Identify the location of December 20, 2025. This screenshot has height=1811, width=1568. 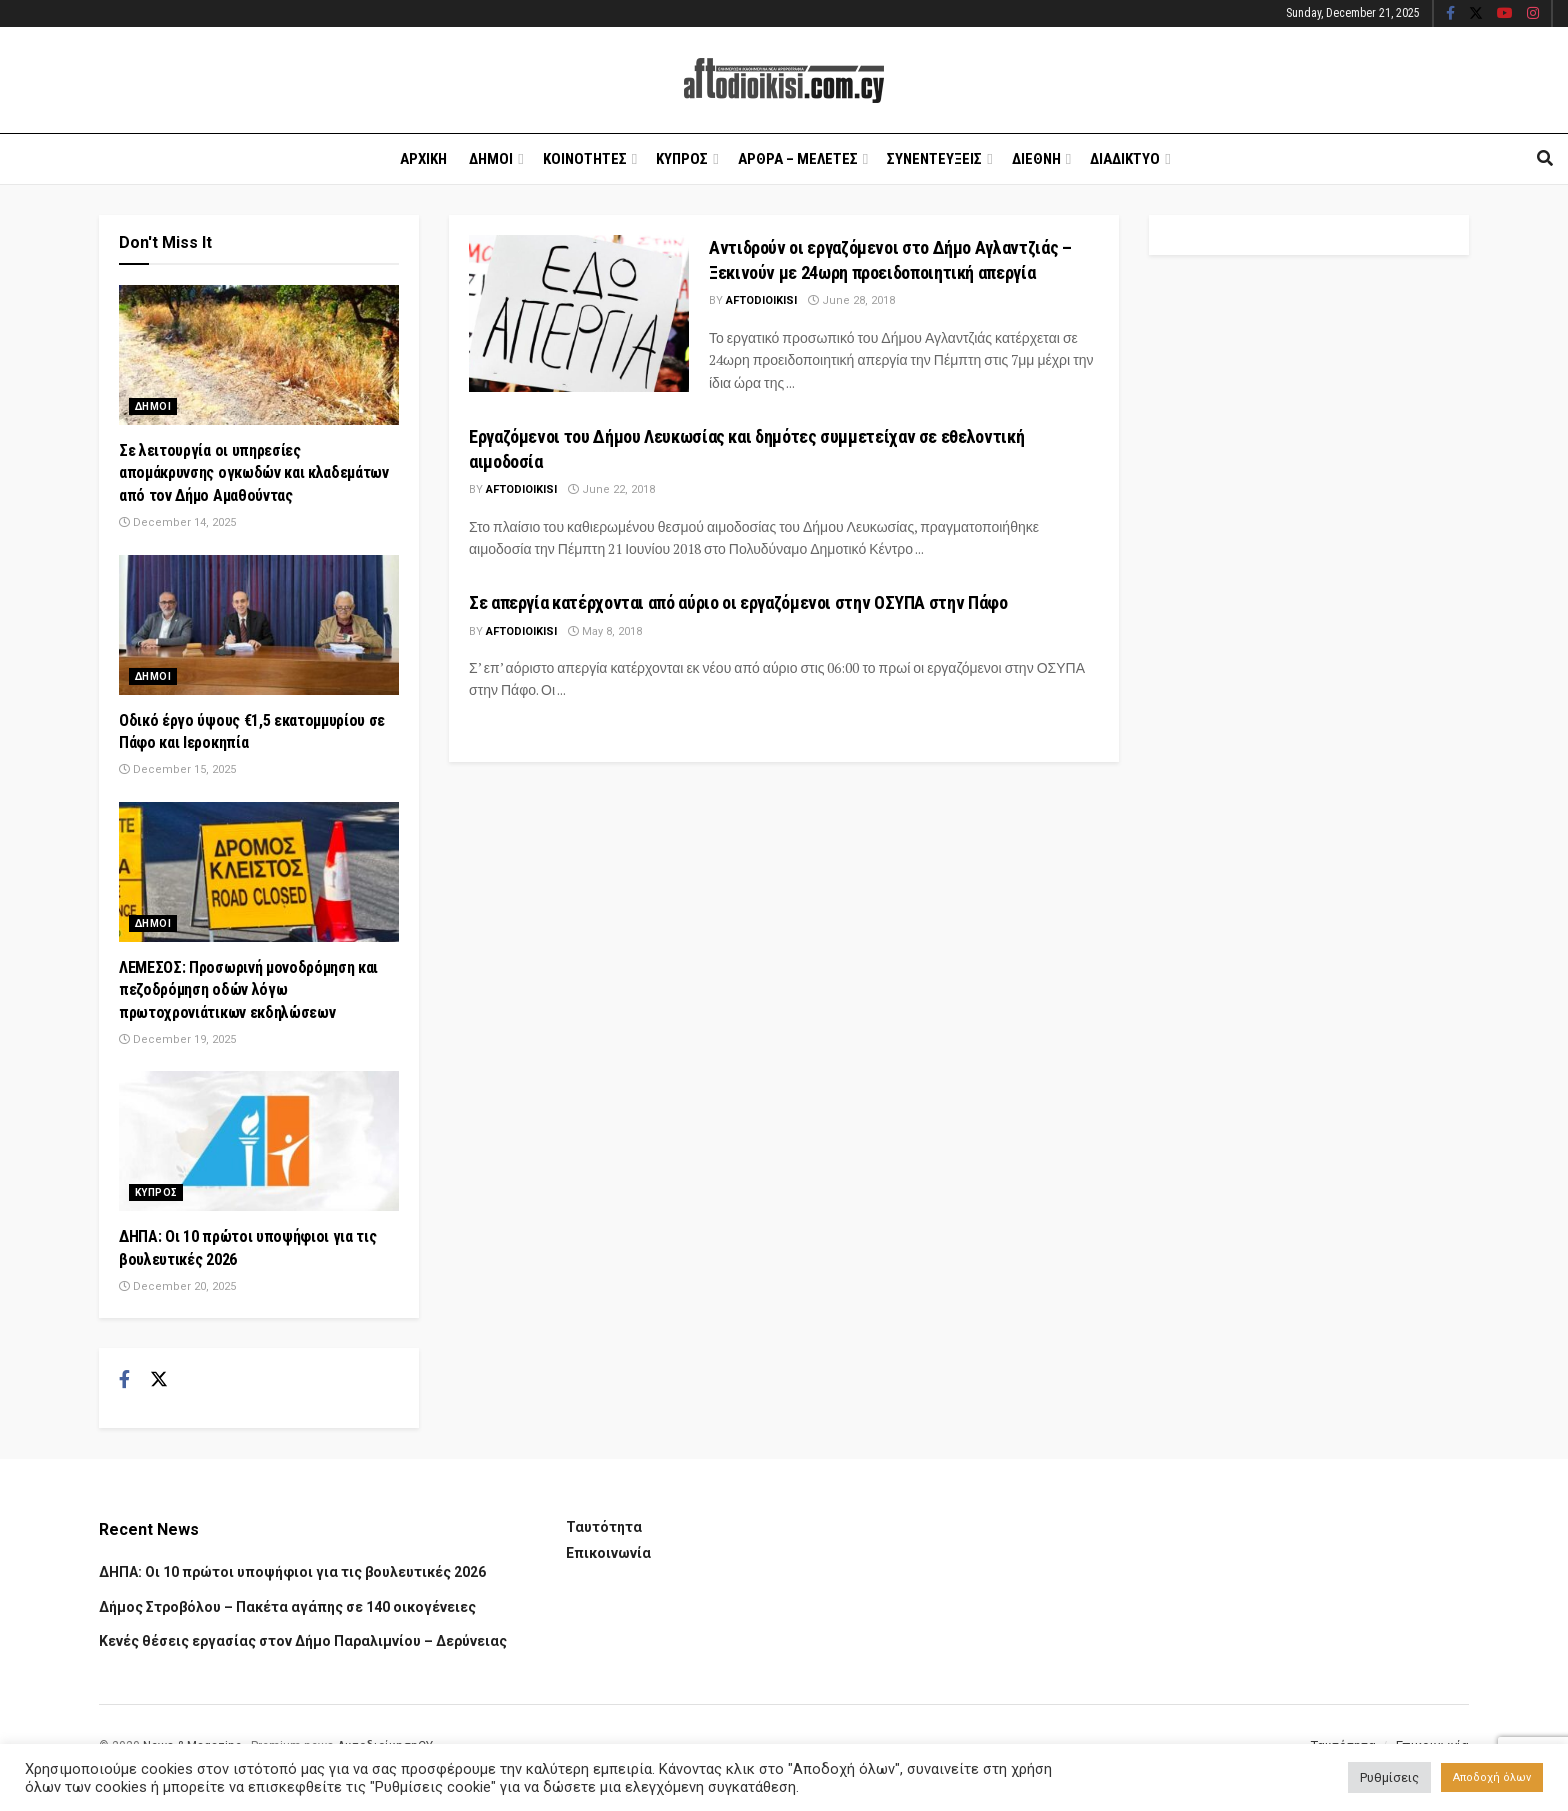
(177, 1286).